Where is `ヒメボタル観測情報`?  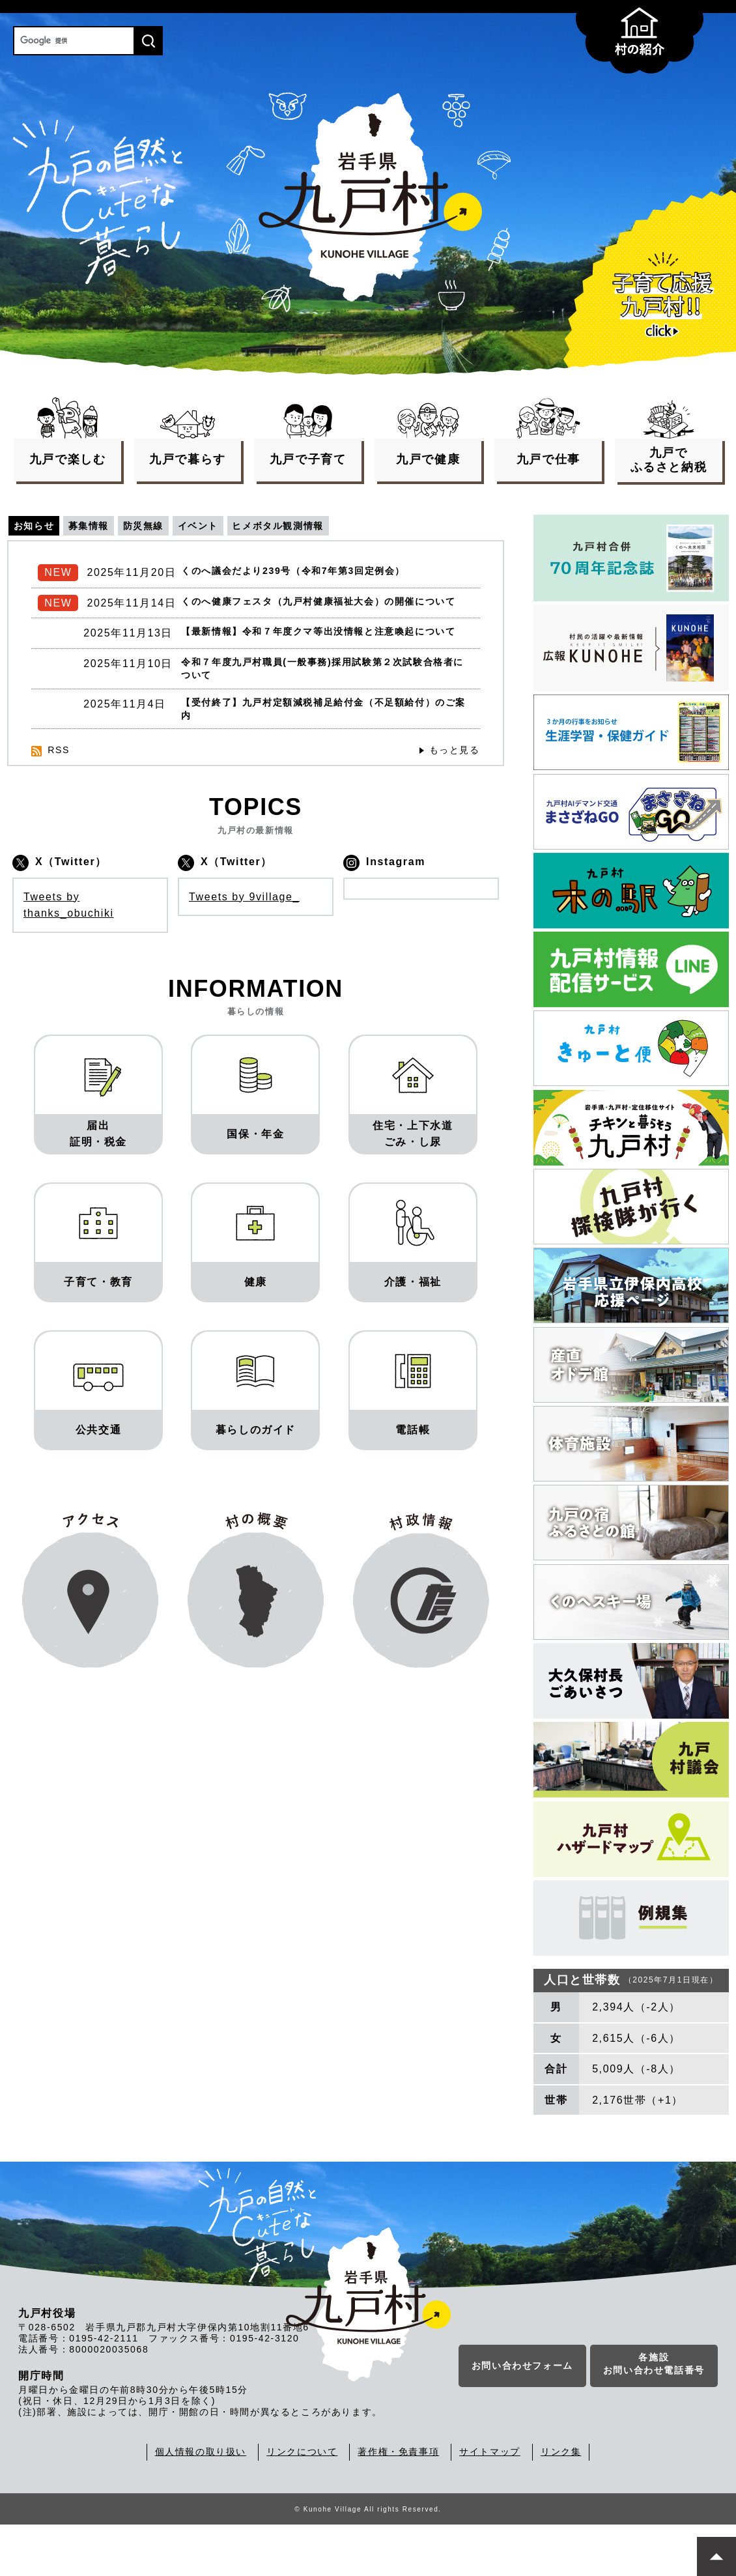
ヒメボタル観測情報 is located at coordinates (313, 526).